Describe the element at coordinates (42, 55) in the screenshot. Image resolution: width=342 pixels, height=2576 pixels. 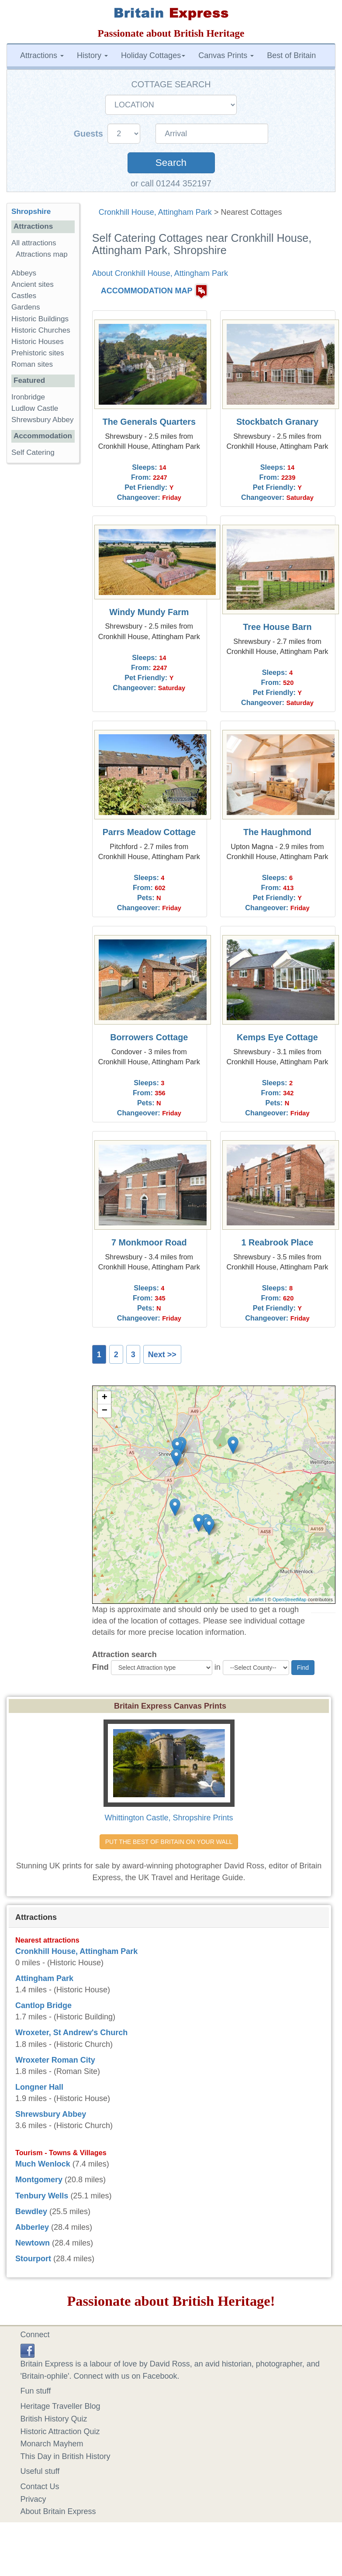
I see `Attractions [button]` at that location.